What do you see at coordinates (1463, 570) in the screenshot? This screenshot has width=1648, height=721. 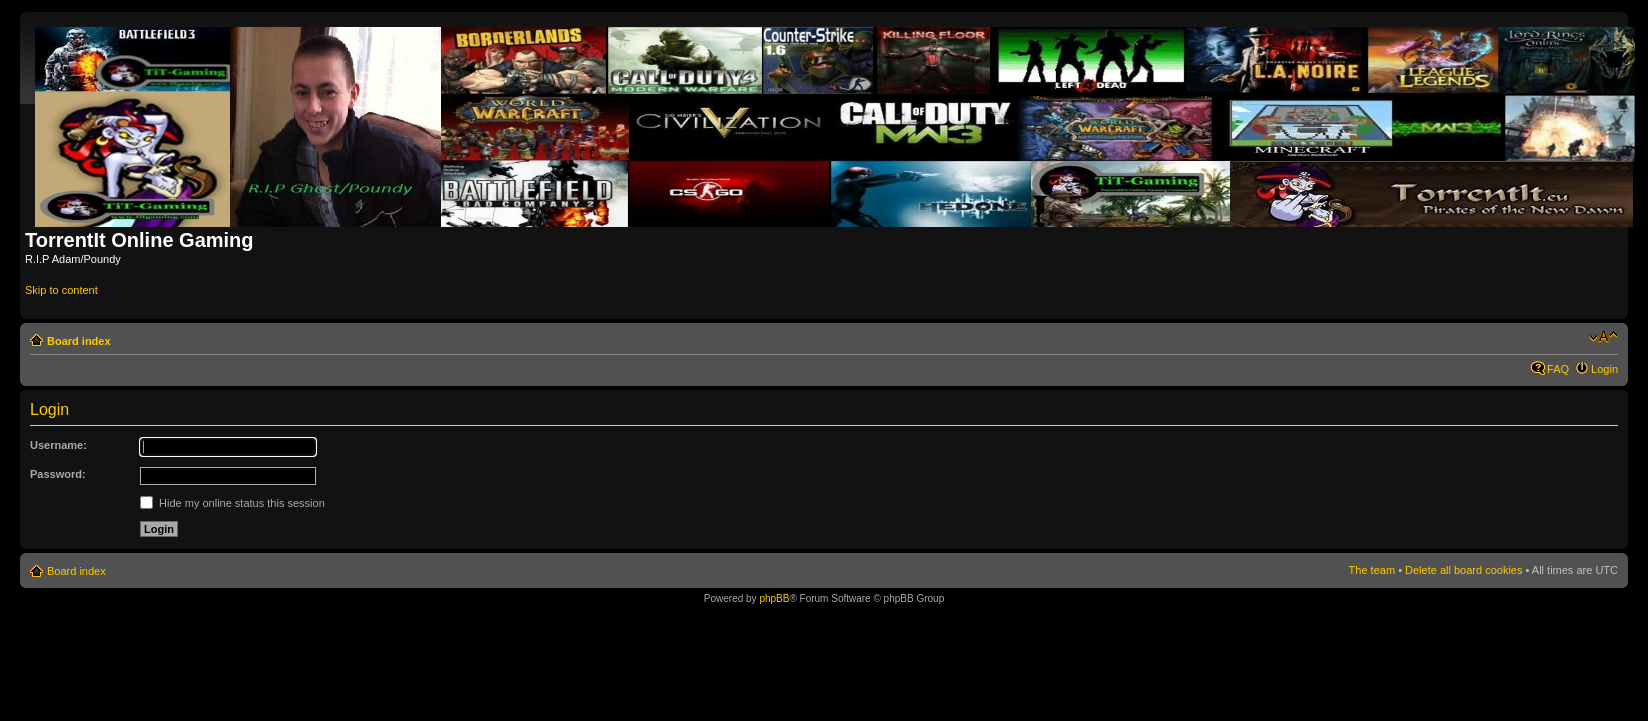 I see `Delete all board cookies` at bounding box center [1463, 570].